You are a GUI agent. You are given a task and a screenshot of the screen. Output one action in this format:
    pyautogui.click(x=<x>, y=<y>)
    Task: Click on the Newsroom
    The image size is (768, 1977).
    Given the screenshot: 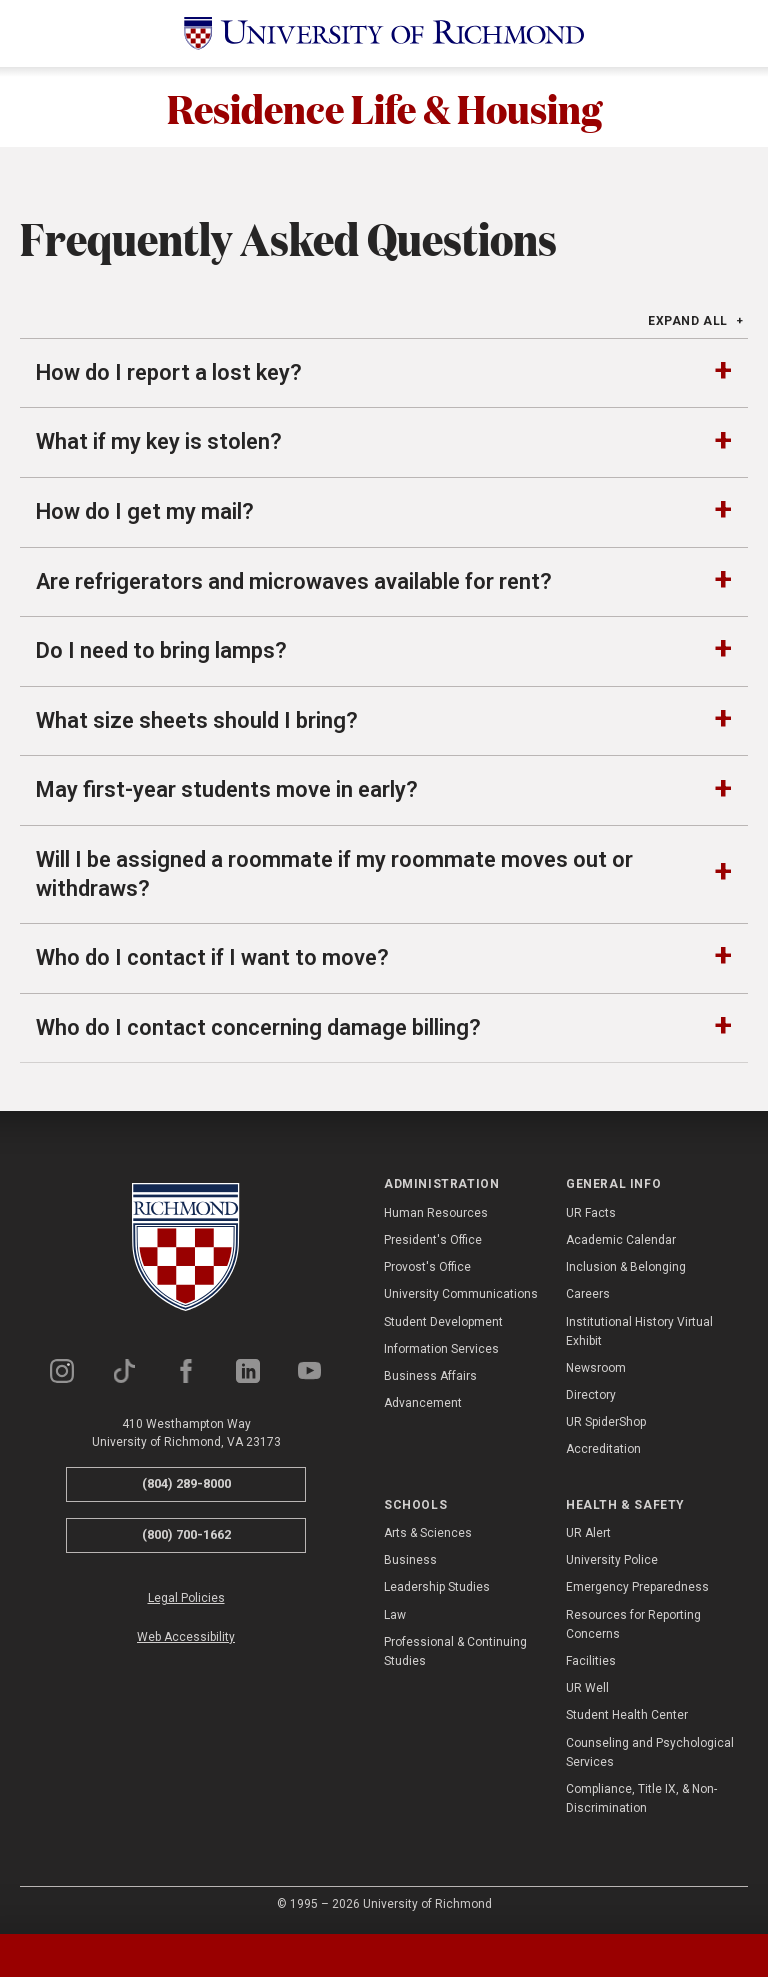 What is the action you would take?
    pyautogui.click(x=596, y=1368)
    